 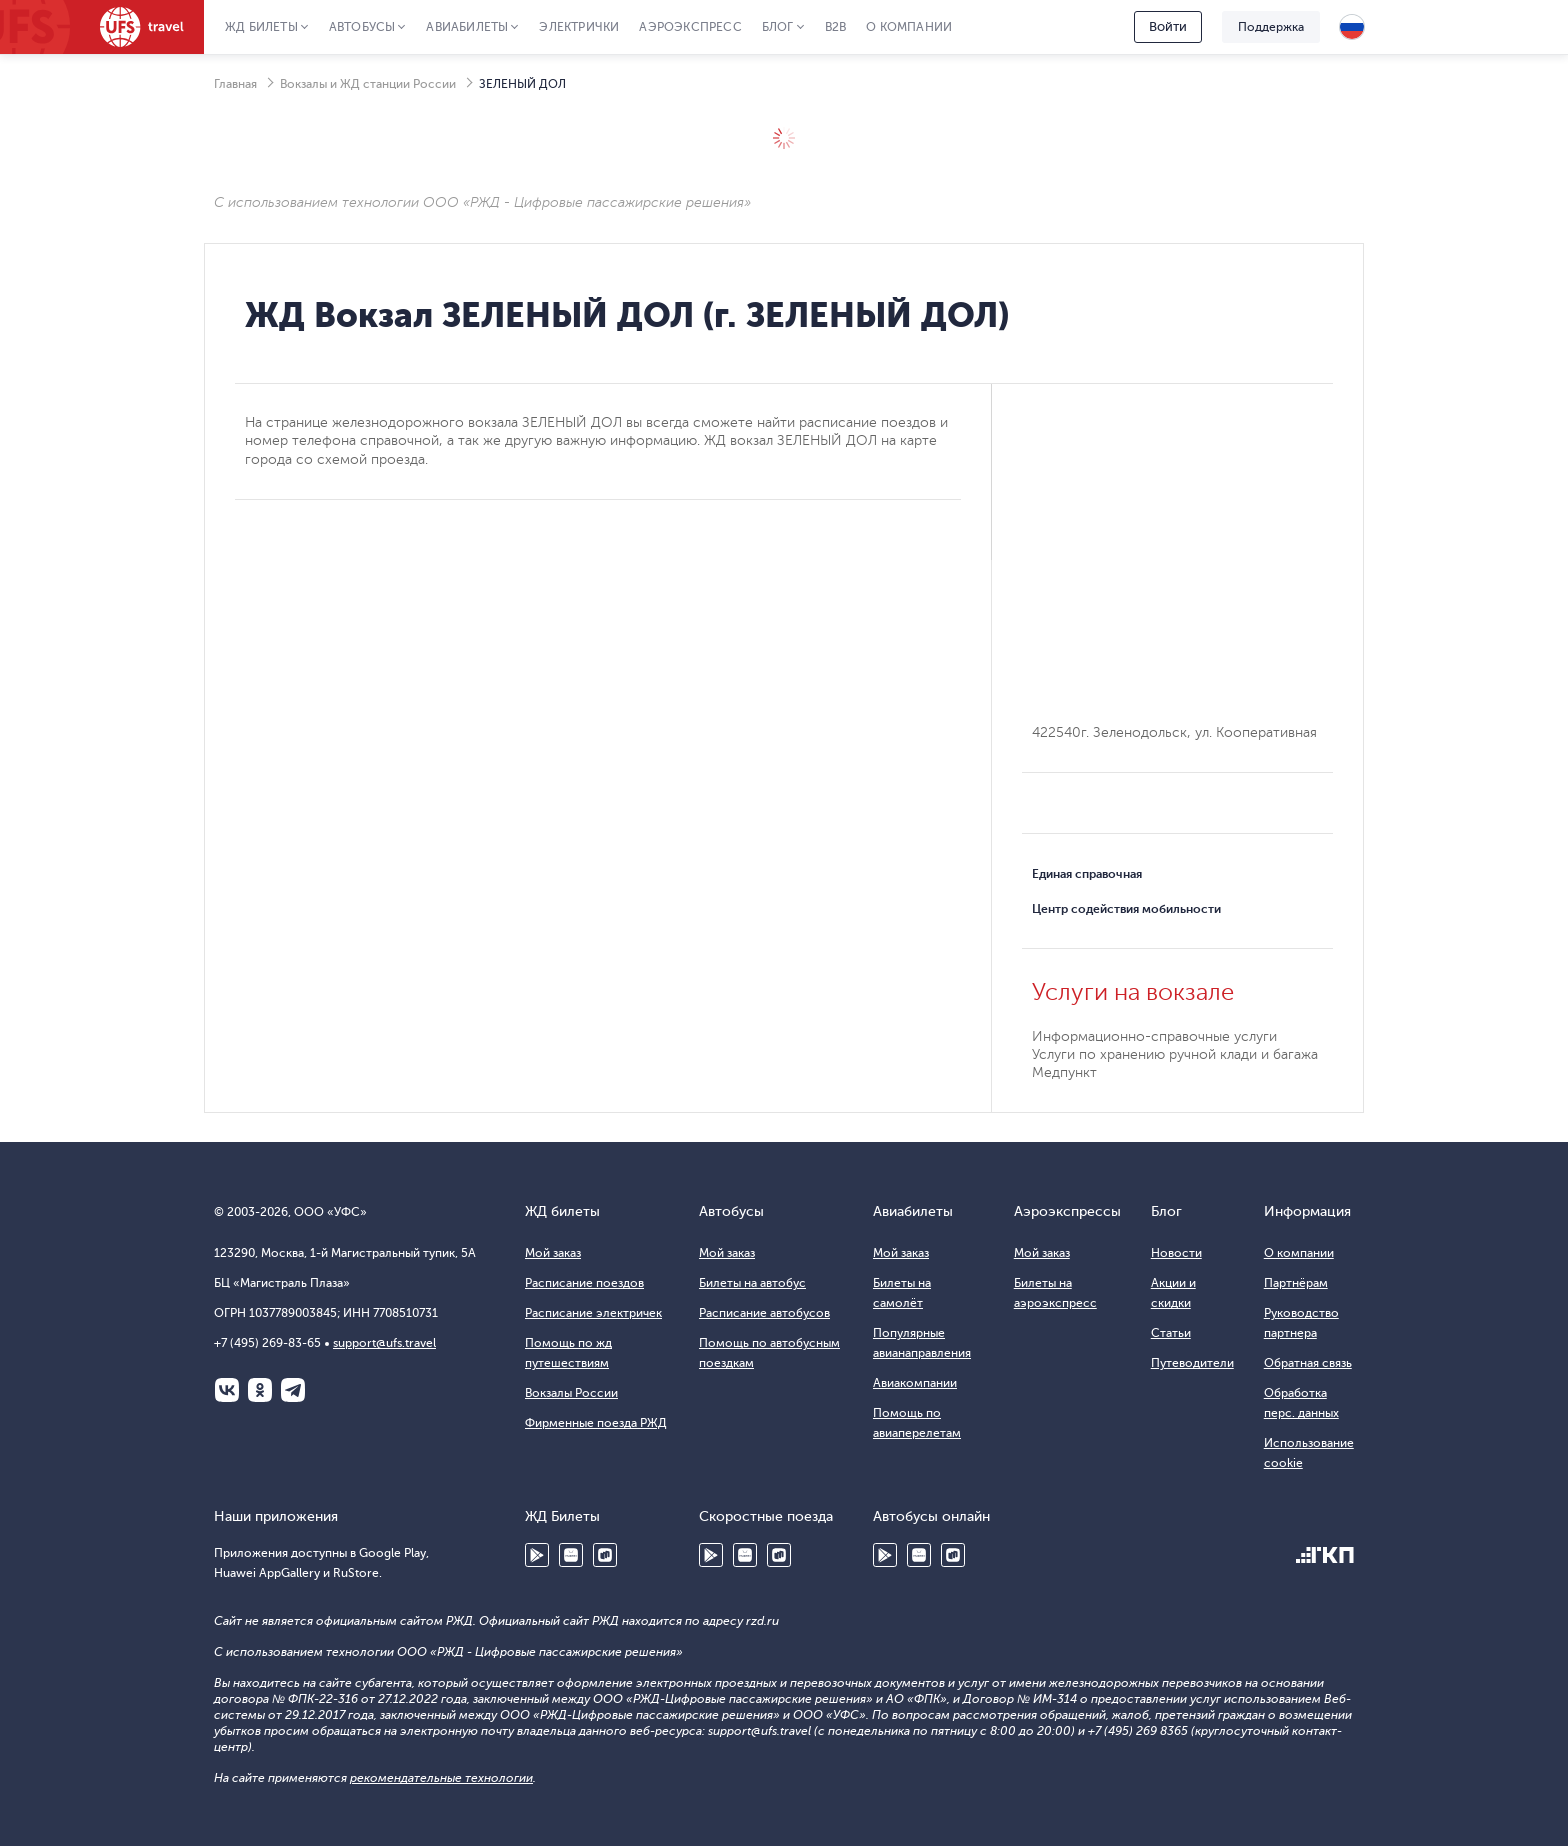 I want to click on Авиабилеты, so click(x=467, y=27).